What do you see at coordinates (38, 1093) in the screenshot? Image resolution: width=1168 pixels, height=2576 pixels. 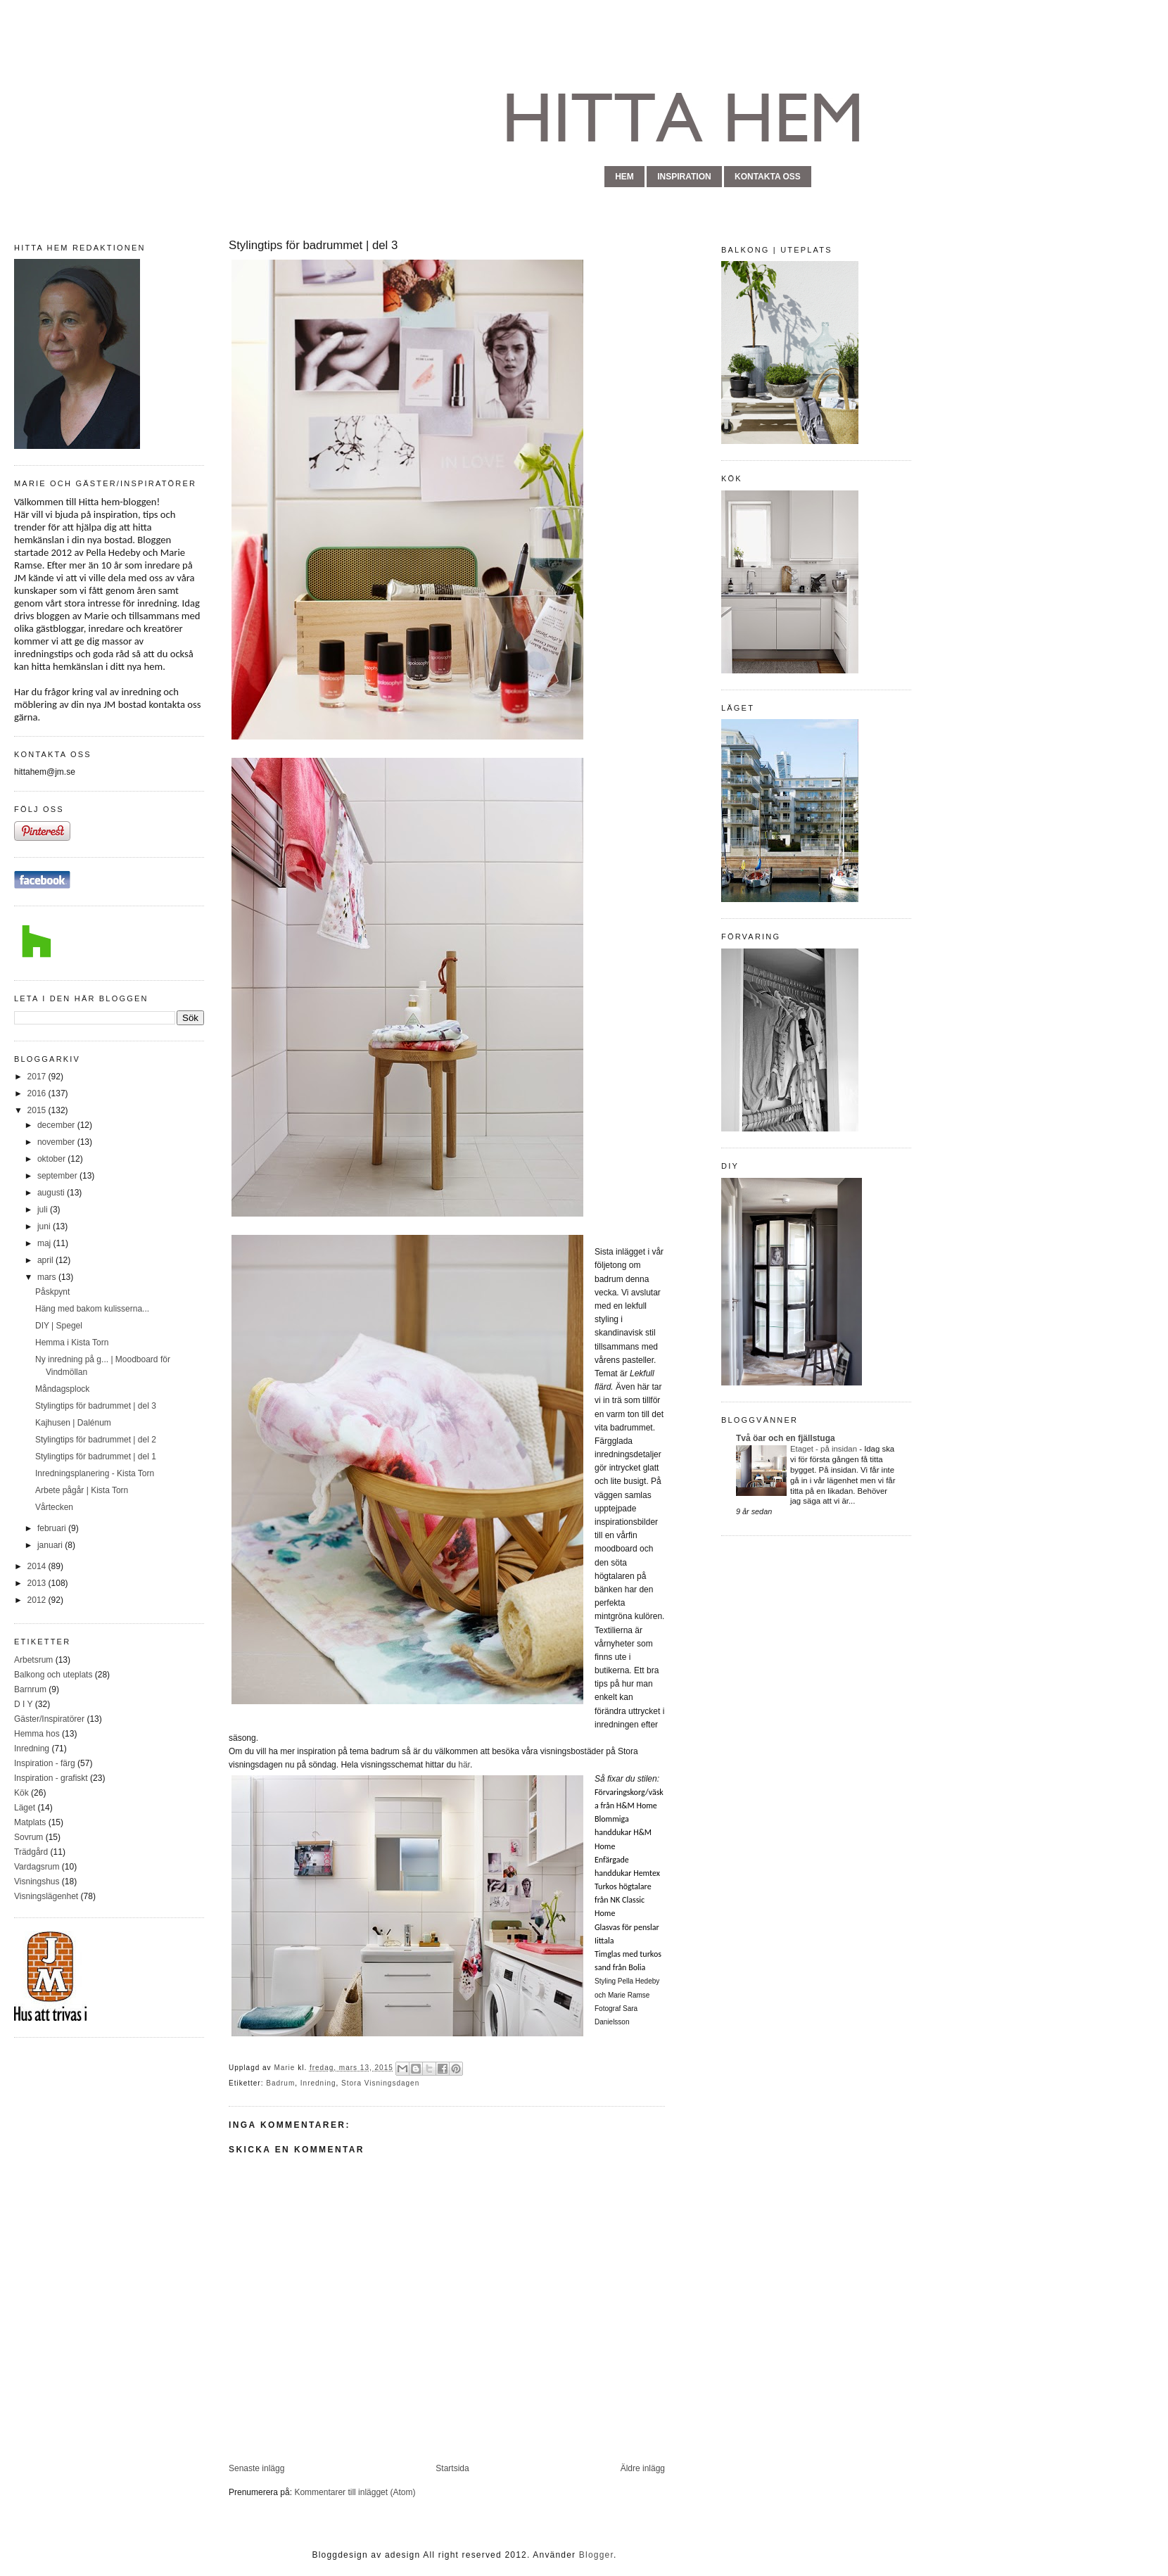 I see `2016` at bounding box center [38, 1093].